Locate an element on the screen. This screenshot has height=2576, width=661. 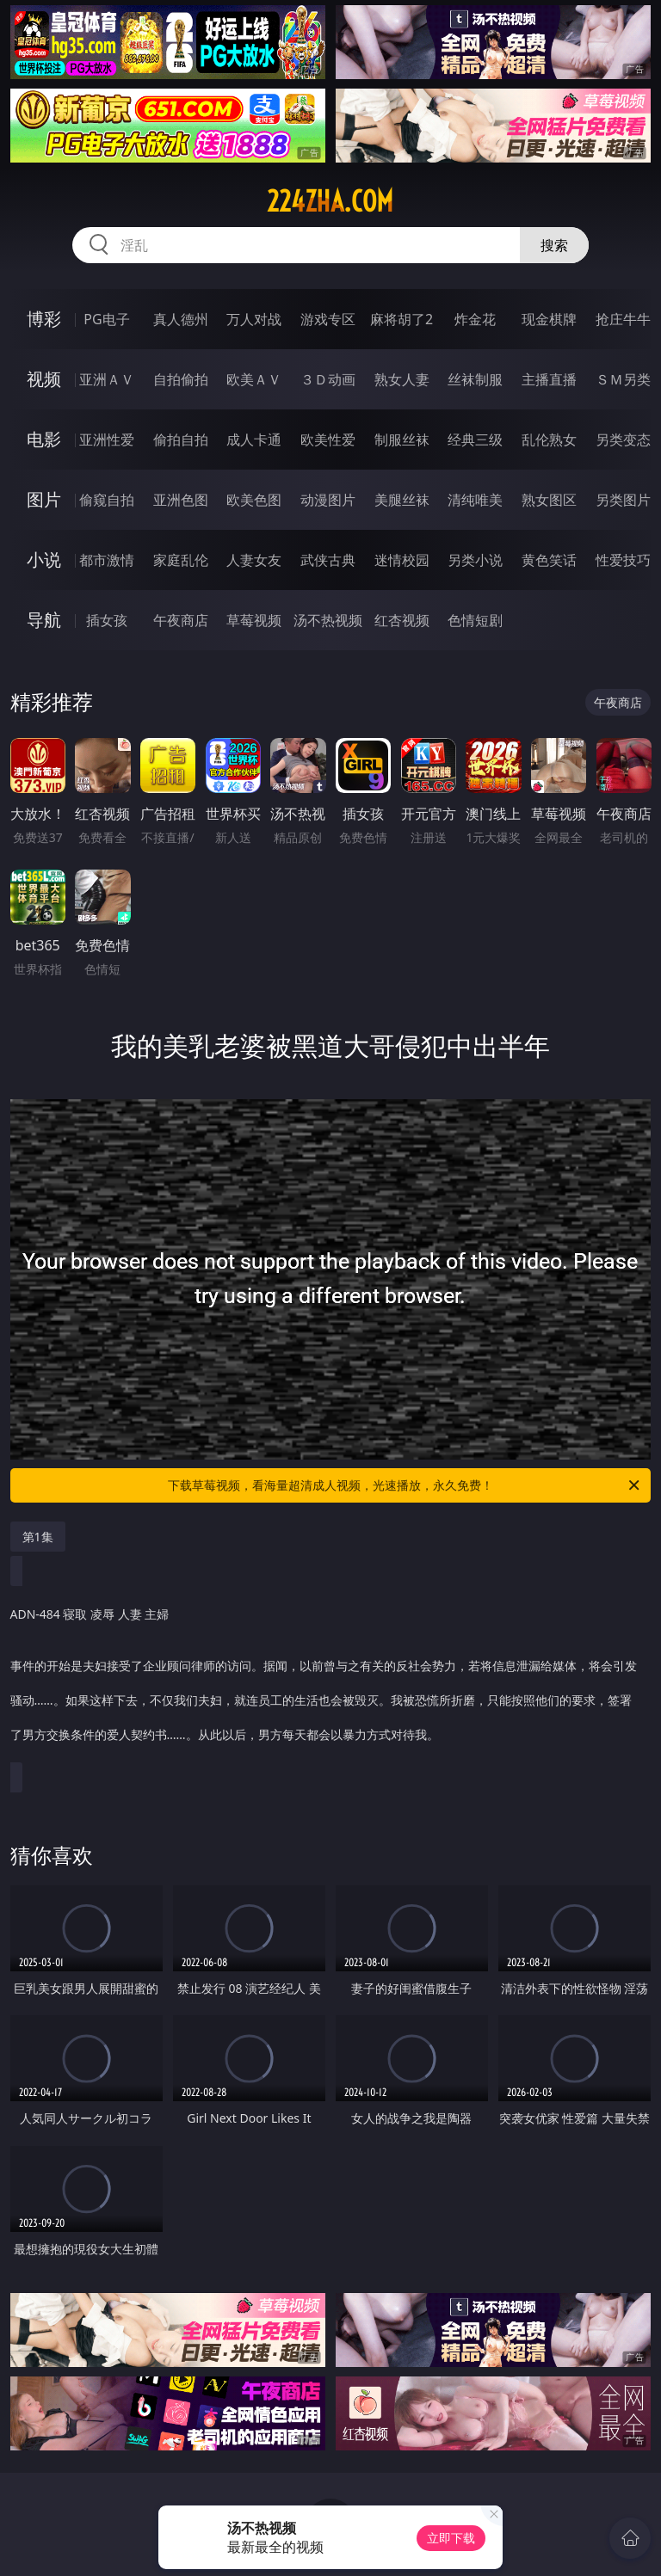
图片 is located at coordinates (44, 499).